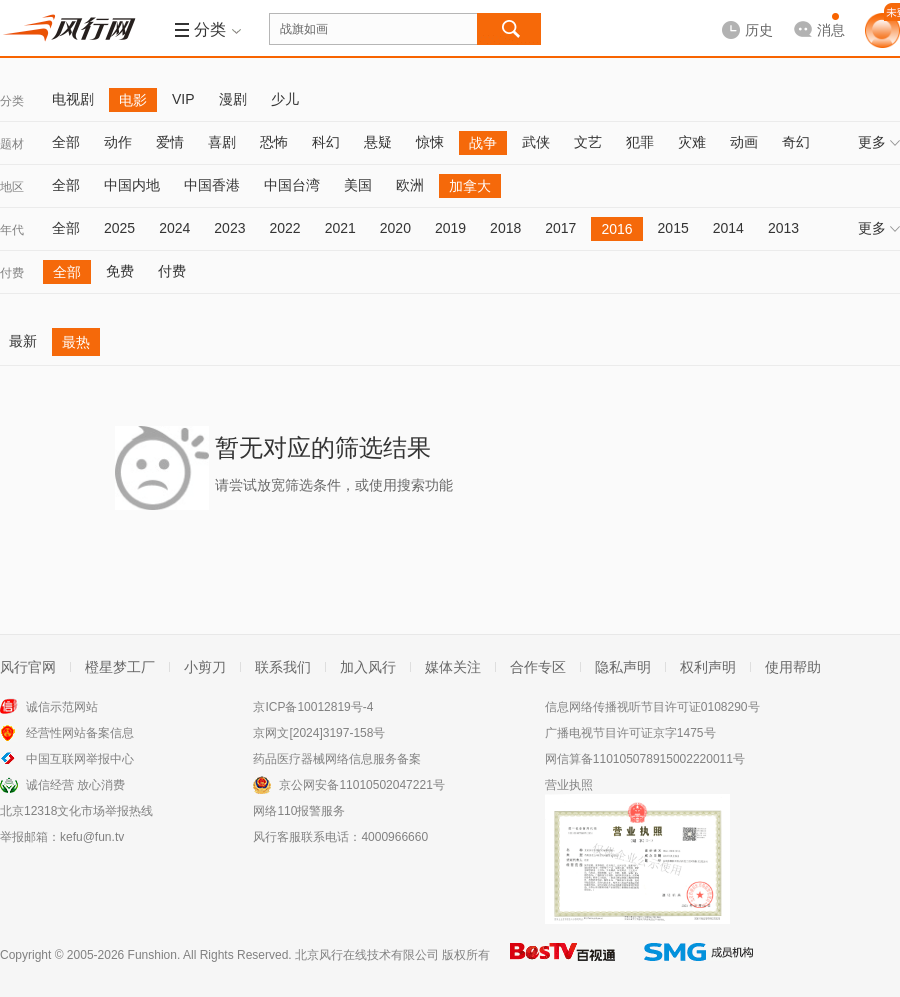 The image size is (900, 997). Describe the element at coordinates (174, 228) in the screenshot. I see `2024` at that location.